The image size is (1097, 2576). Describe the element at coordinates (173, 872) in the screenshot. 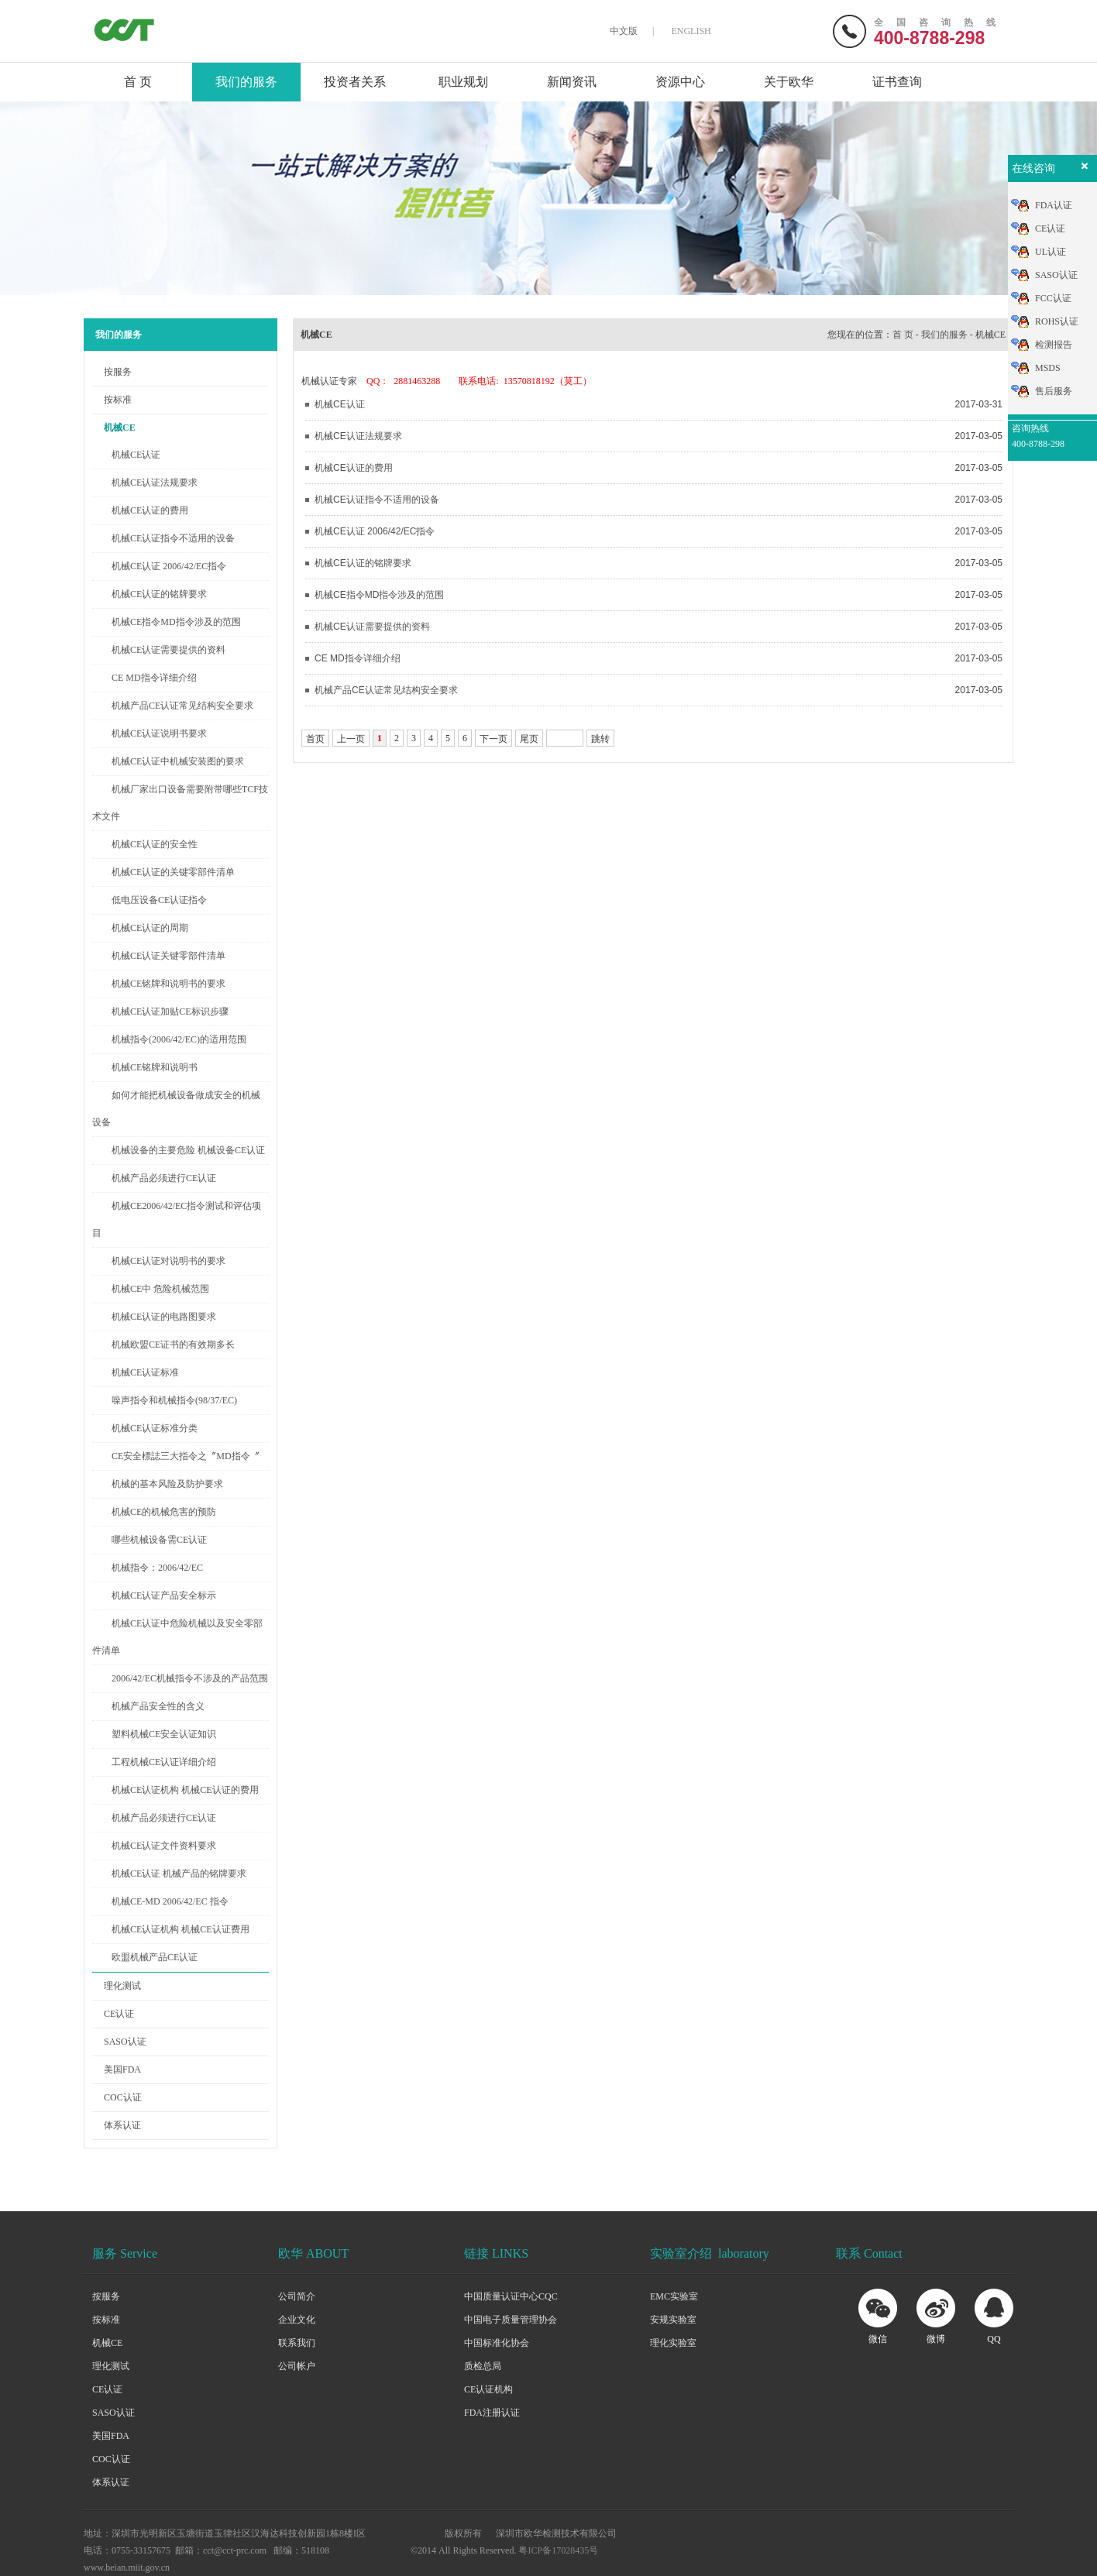

I see `机械CE认证的关键零部件清单` at that location.